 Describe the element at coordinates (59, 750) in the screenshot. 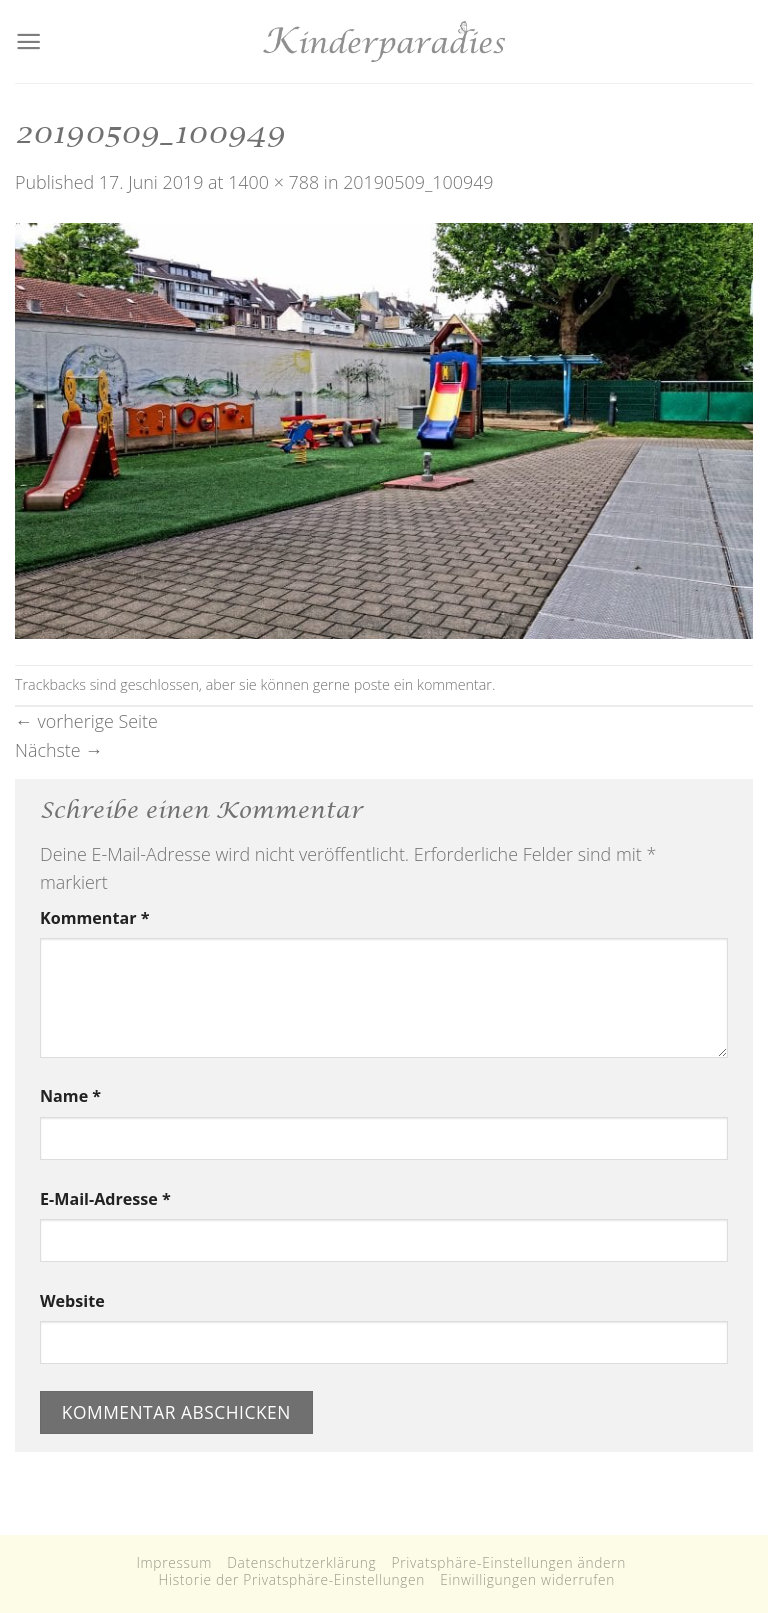

I see `Nächste` at that location.